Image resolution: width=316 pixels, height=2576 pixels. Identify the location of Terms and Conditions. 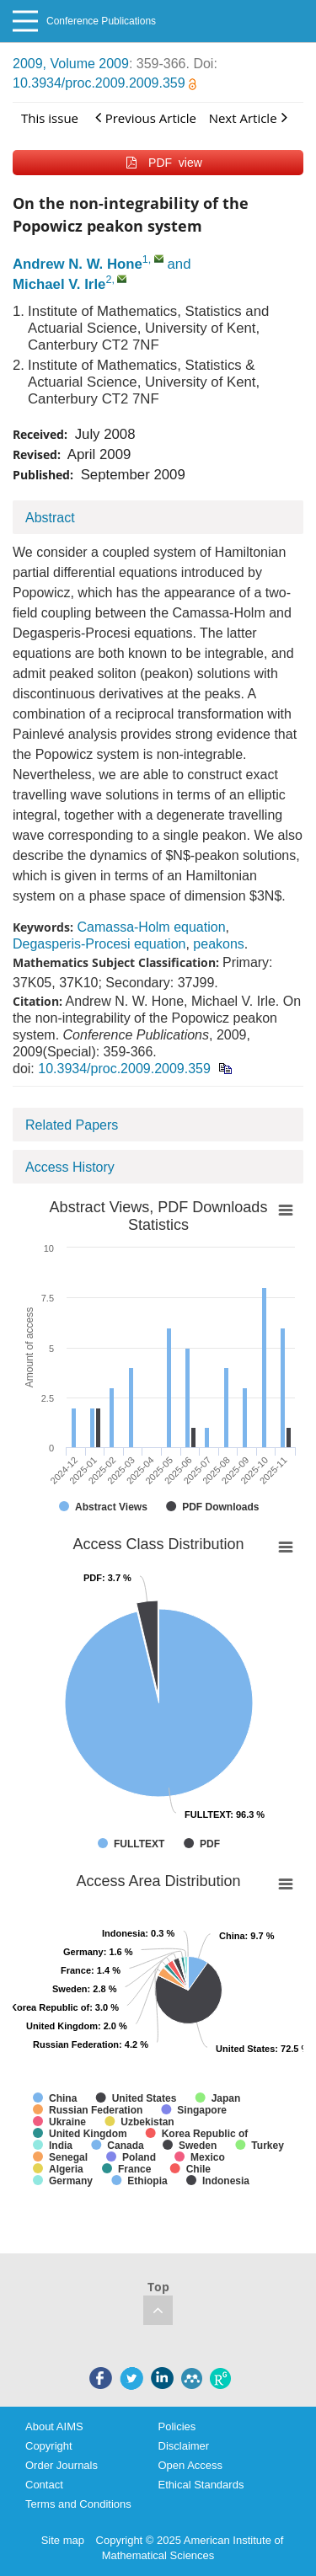
(78, 2504).